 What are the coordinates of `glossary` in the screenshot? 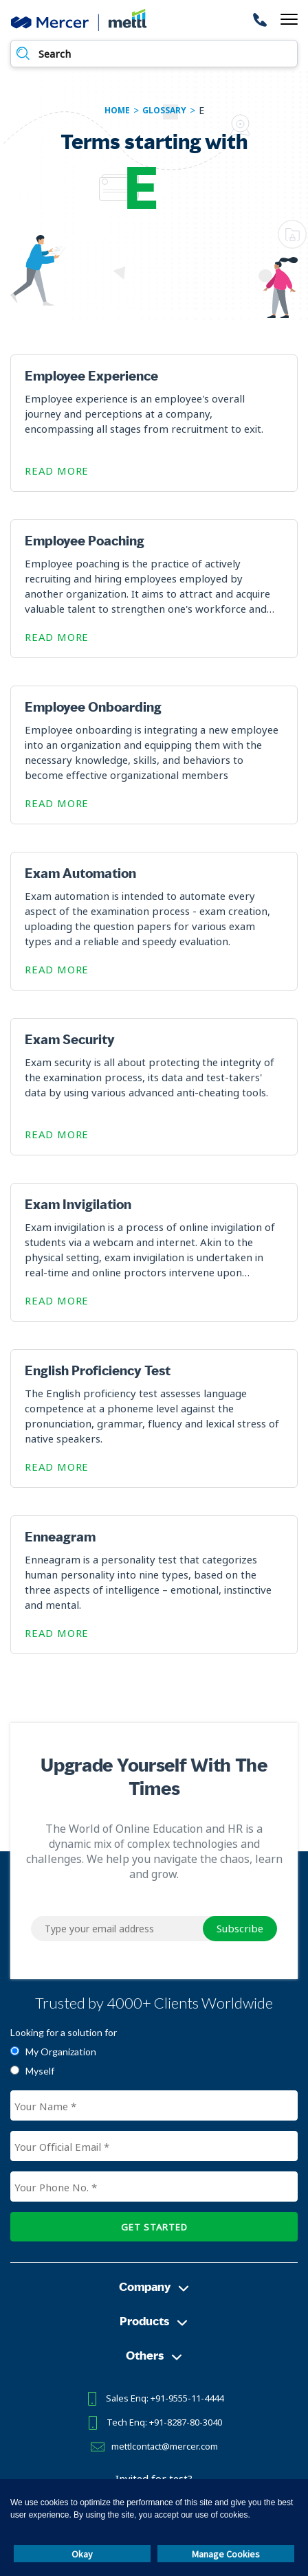 It's located at (164, 110).